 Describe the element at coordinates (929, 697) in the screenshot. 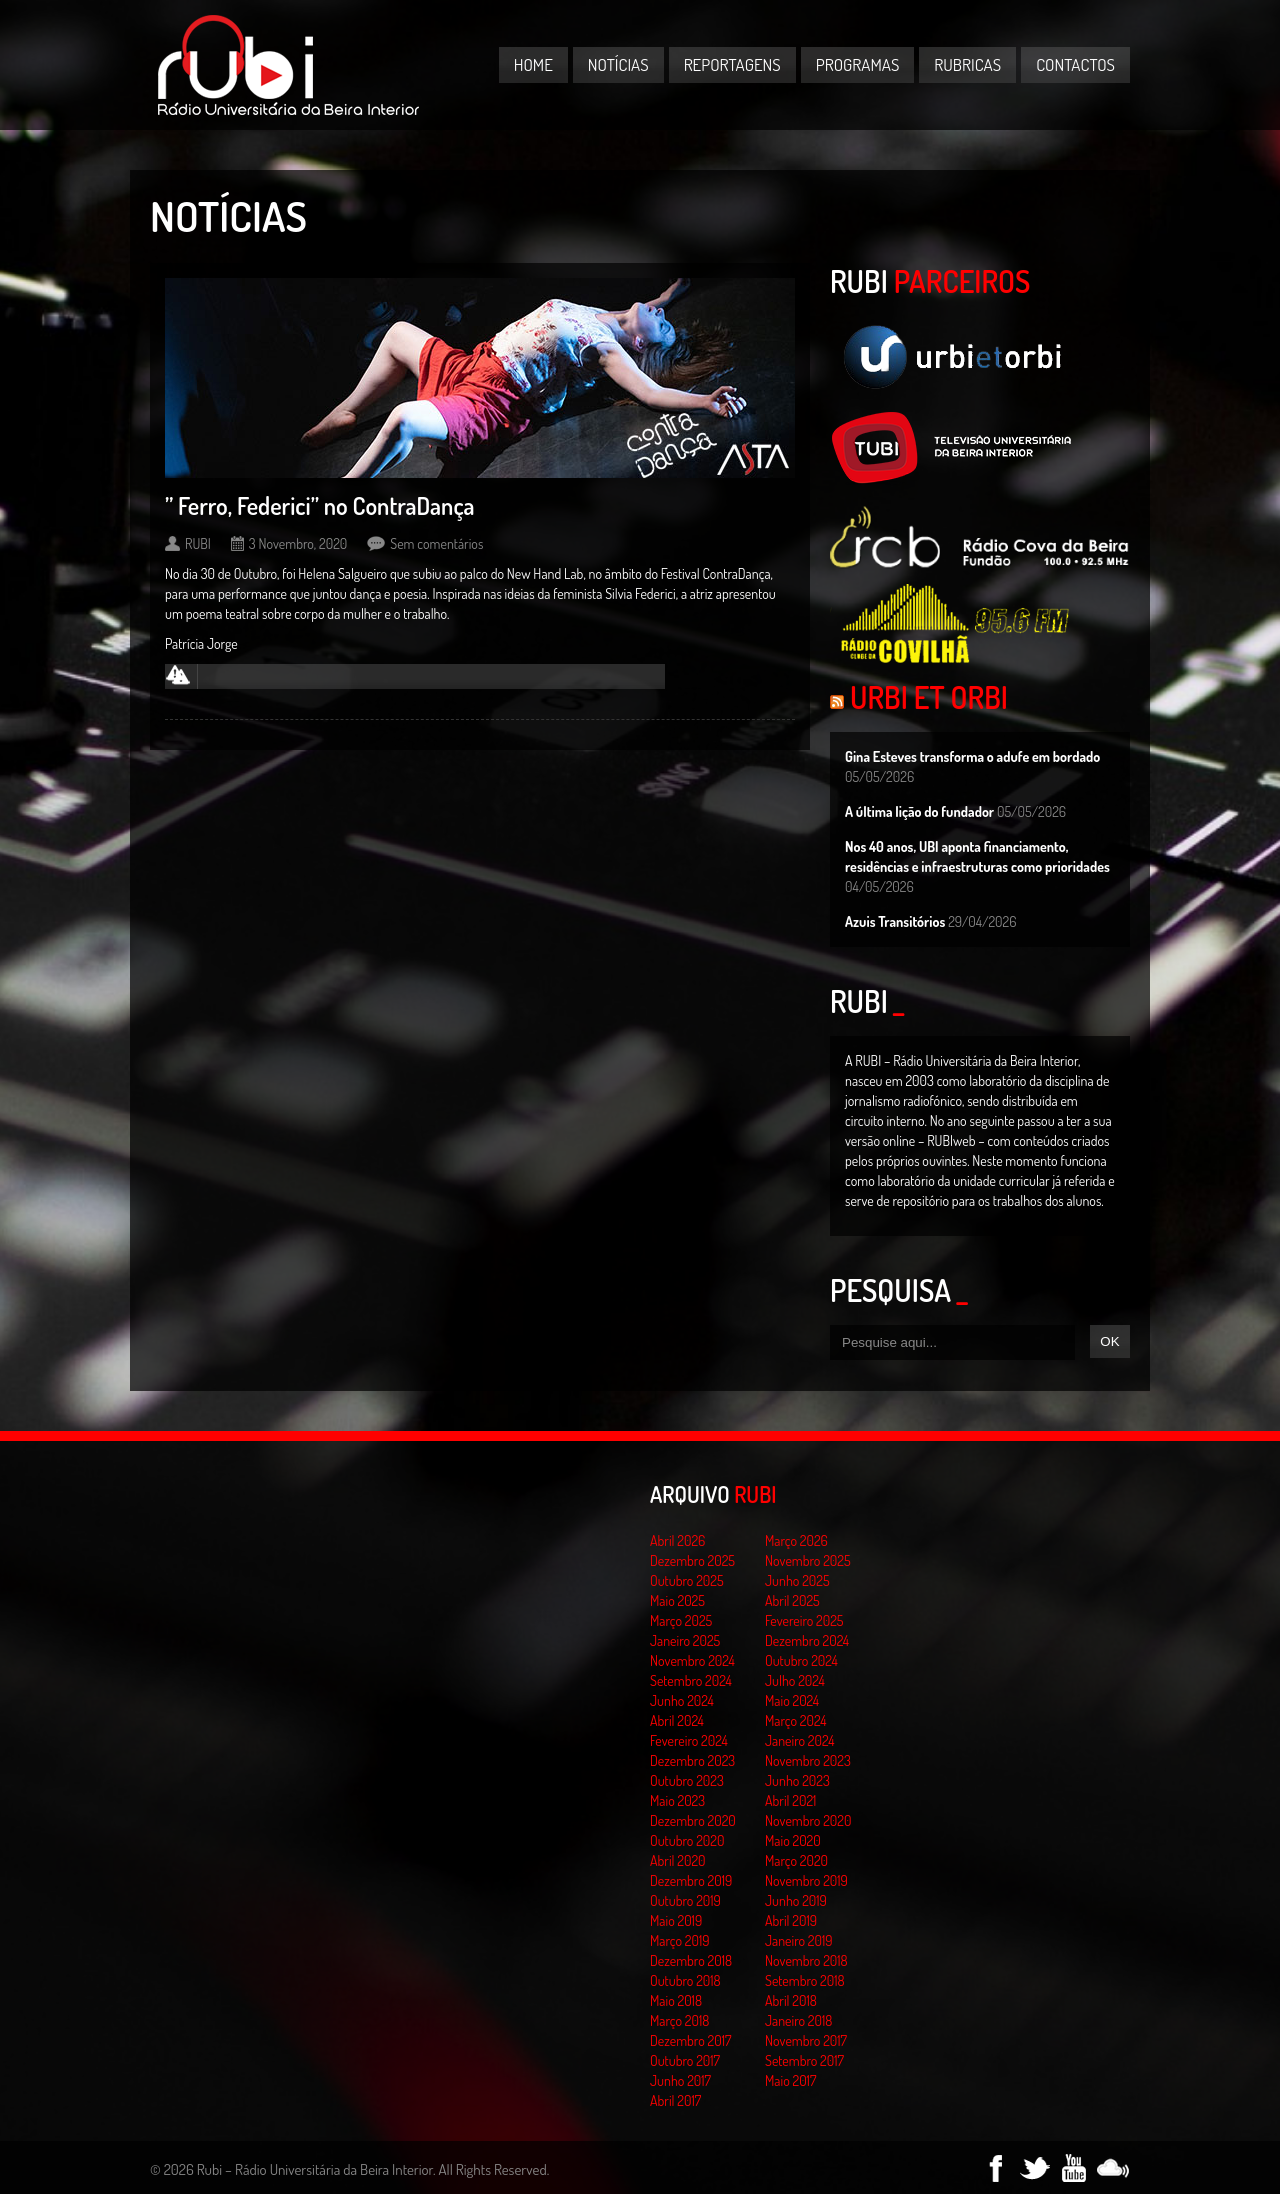

I see `Urbi et Orbi` at that location.